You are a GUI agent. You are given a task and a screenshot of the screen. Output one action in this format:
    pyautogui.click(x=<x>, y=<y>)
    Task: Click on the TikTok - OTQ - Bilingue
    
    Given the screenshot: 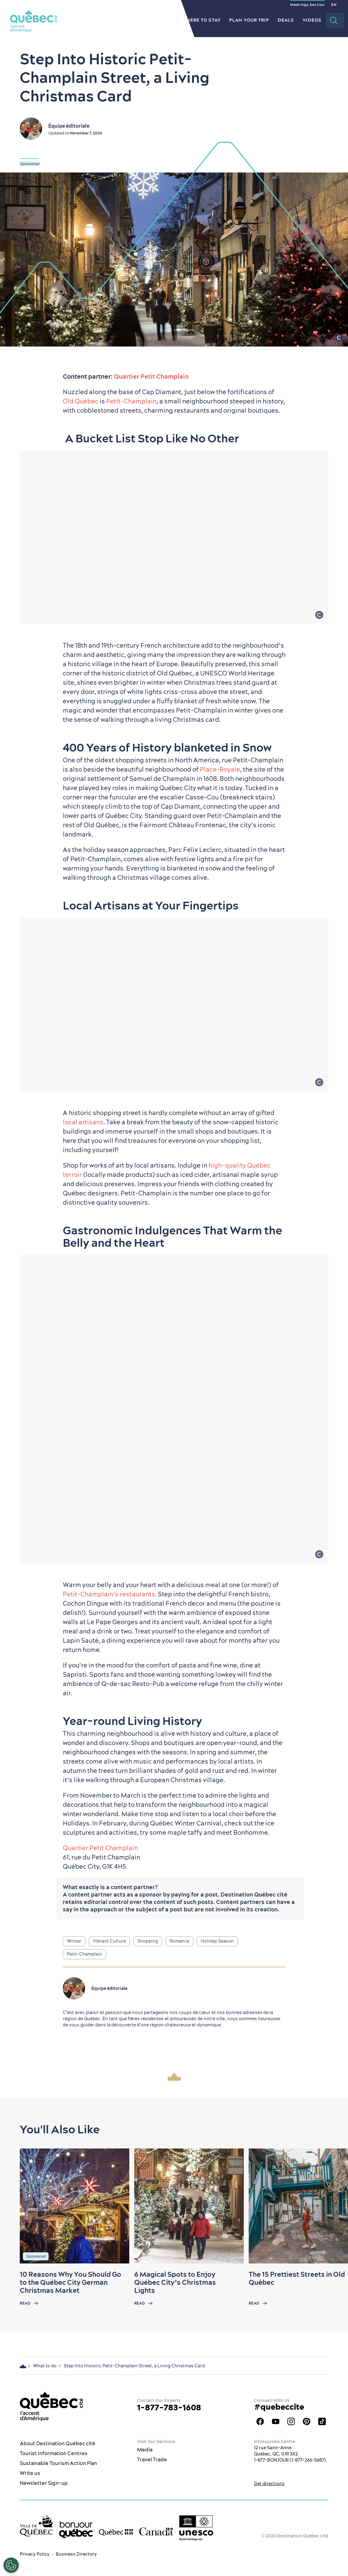 What is the action you would take?
    pyautogui.click(x=322, y=2421)
    